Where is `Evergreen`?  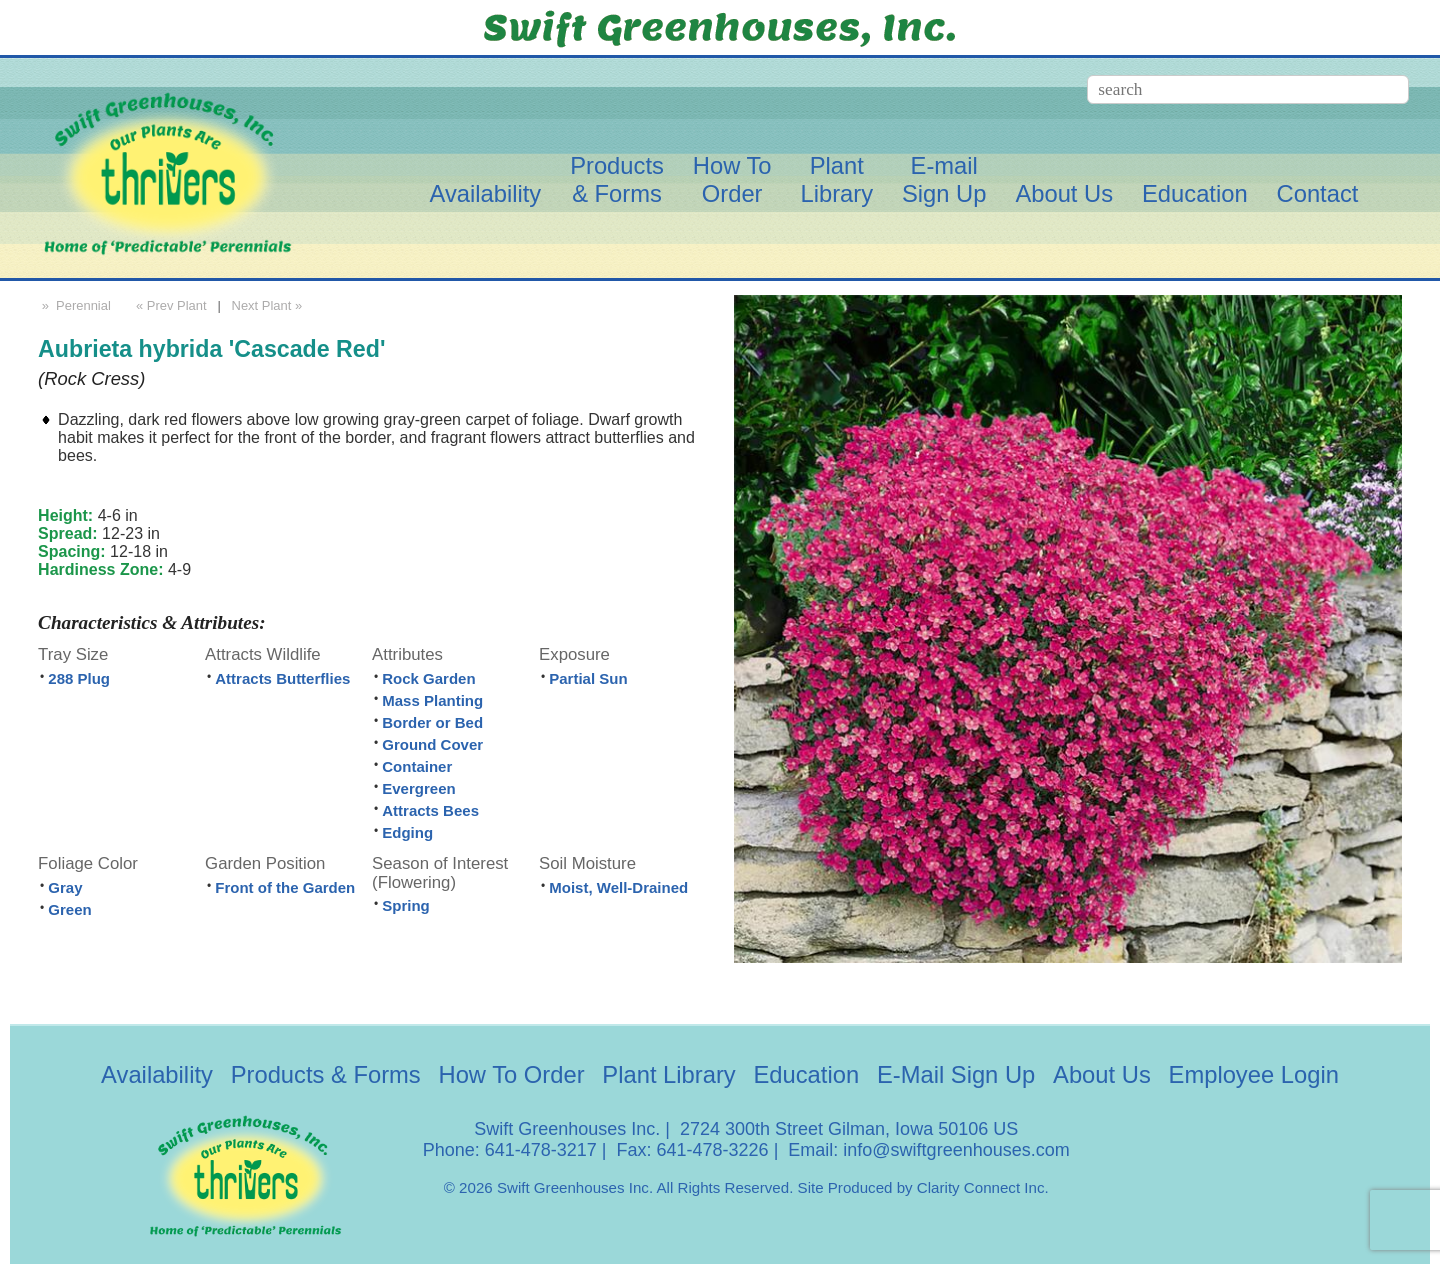
Evergreen is located at coordinates (418, 788).